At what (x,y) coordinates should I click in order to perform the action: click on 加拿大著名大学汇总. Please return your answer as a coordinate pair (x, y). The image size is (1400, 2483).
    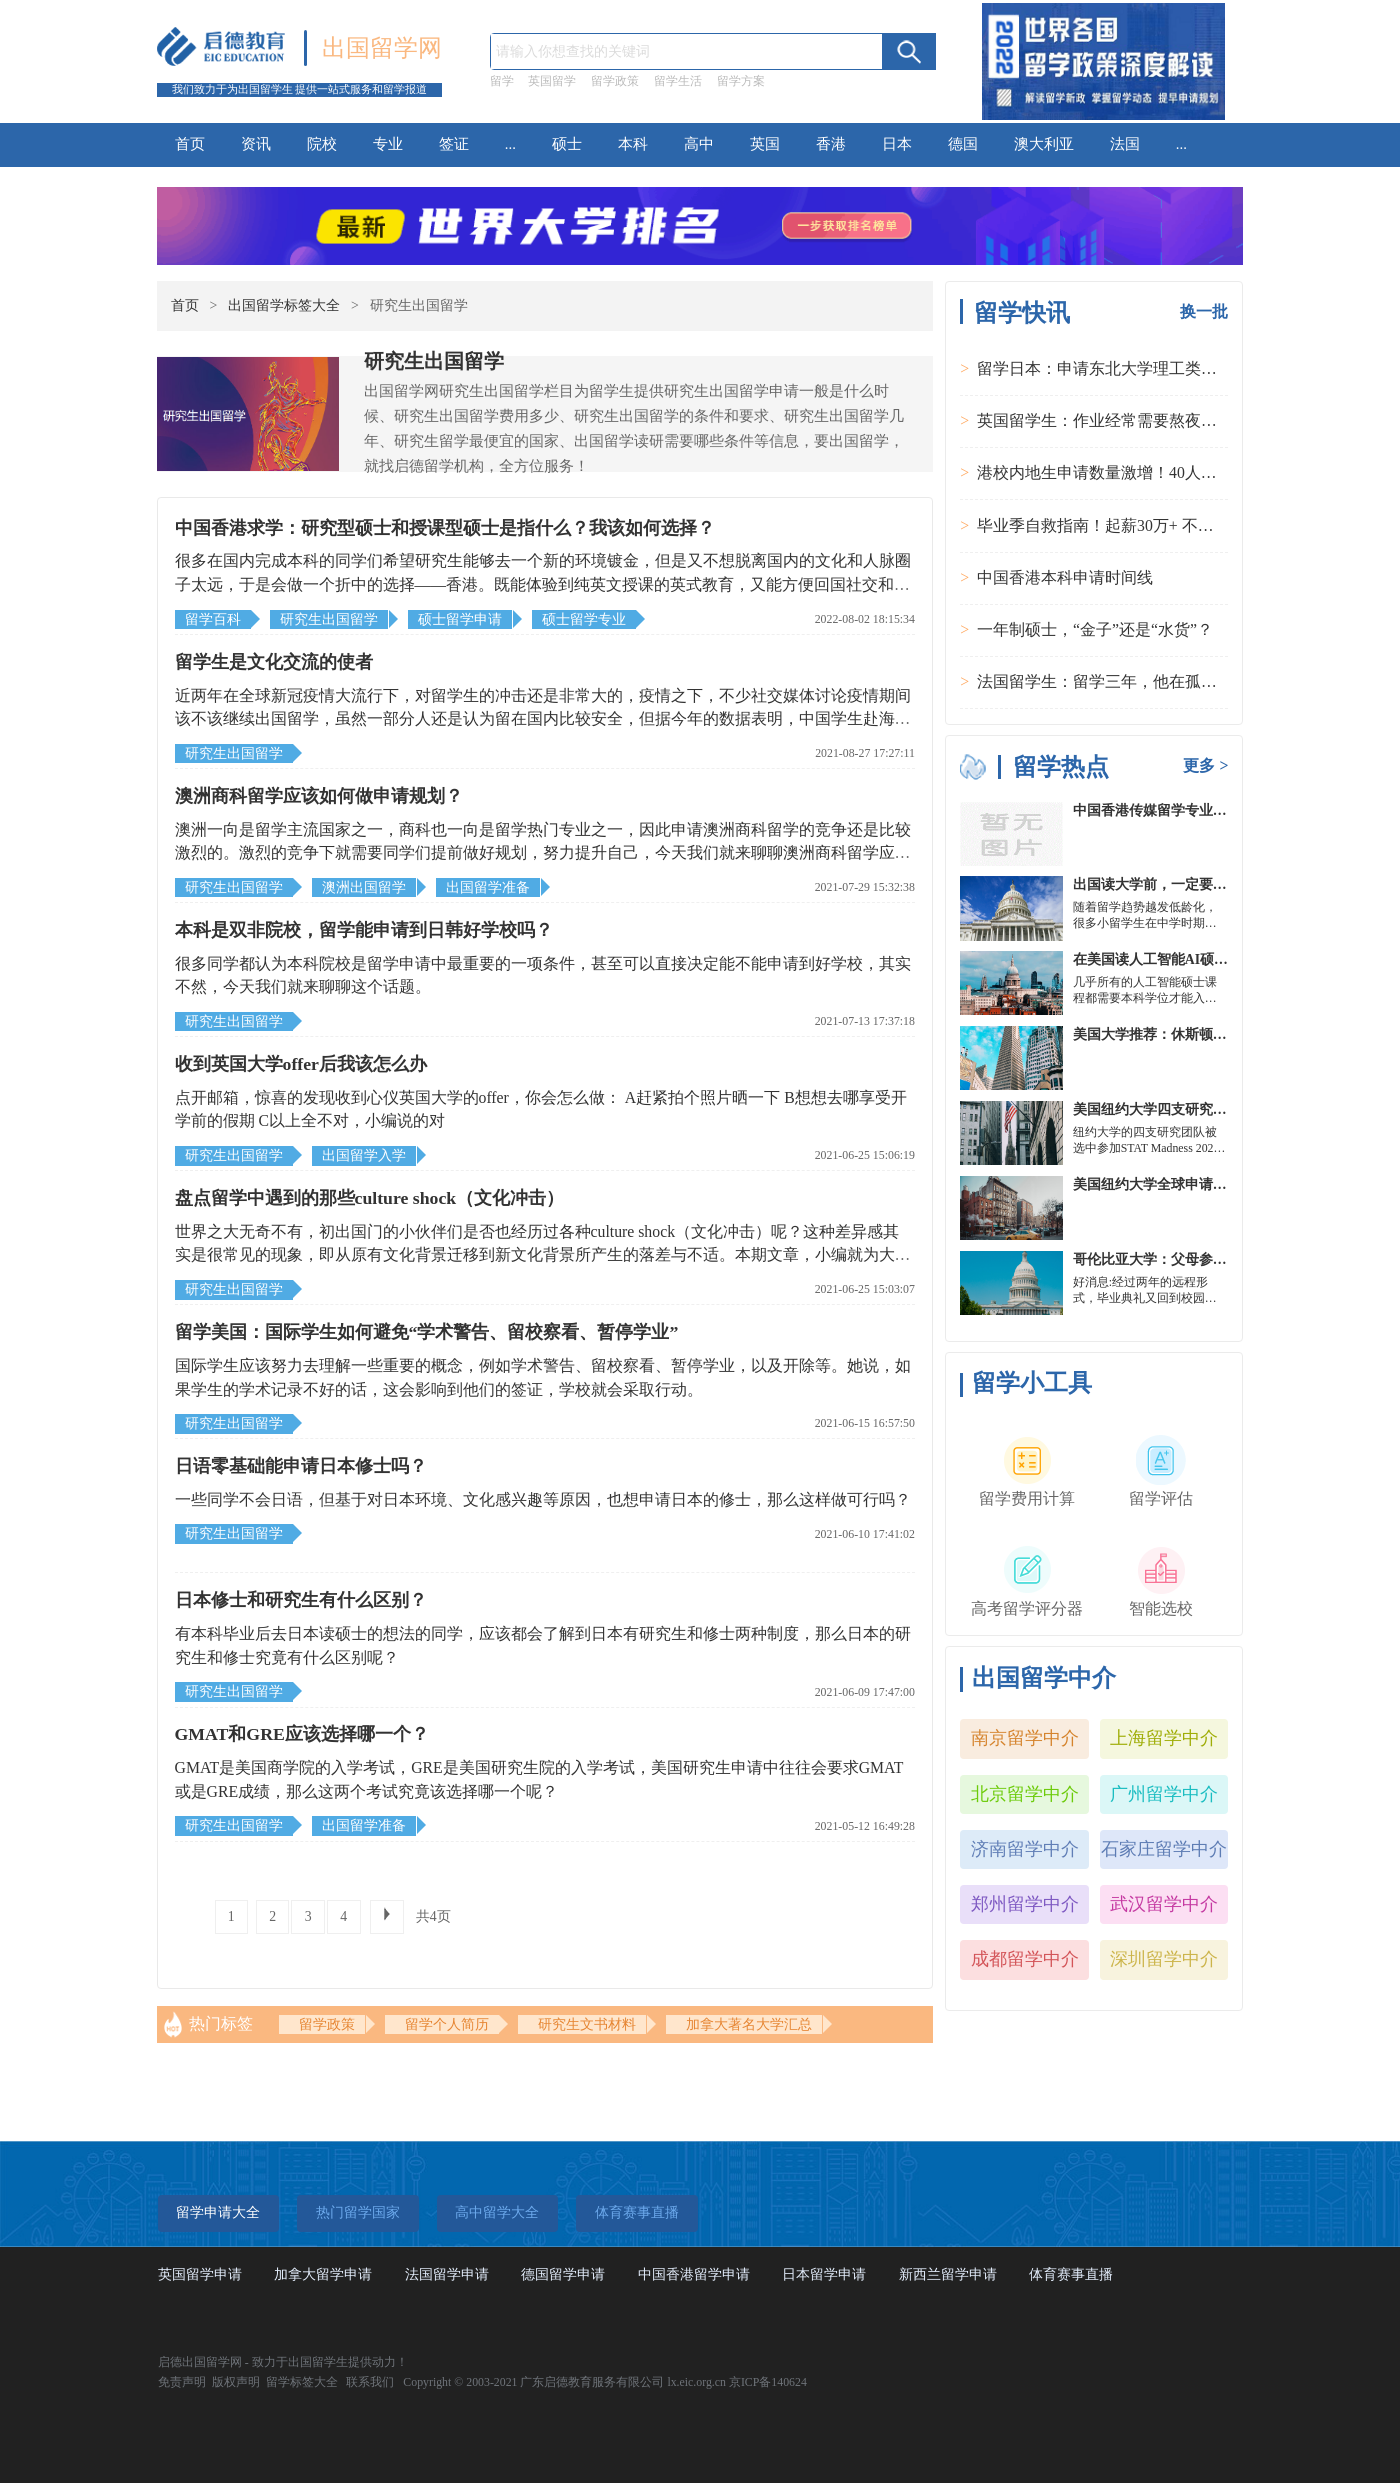
    Looking at the image, I should click on (749, 2024).